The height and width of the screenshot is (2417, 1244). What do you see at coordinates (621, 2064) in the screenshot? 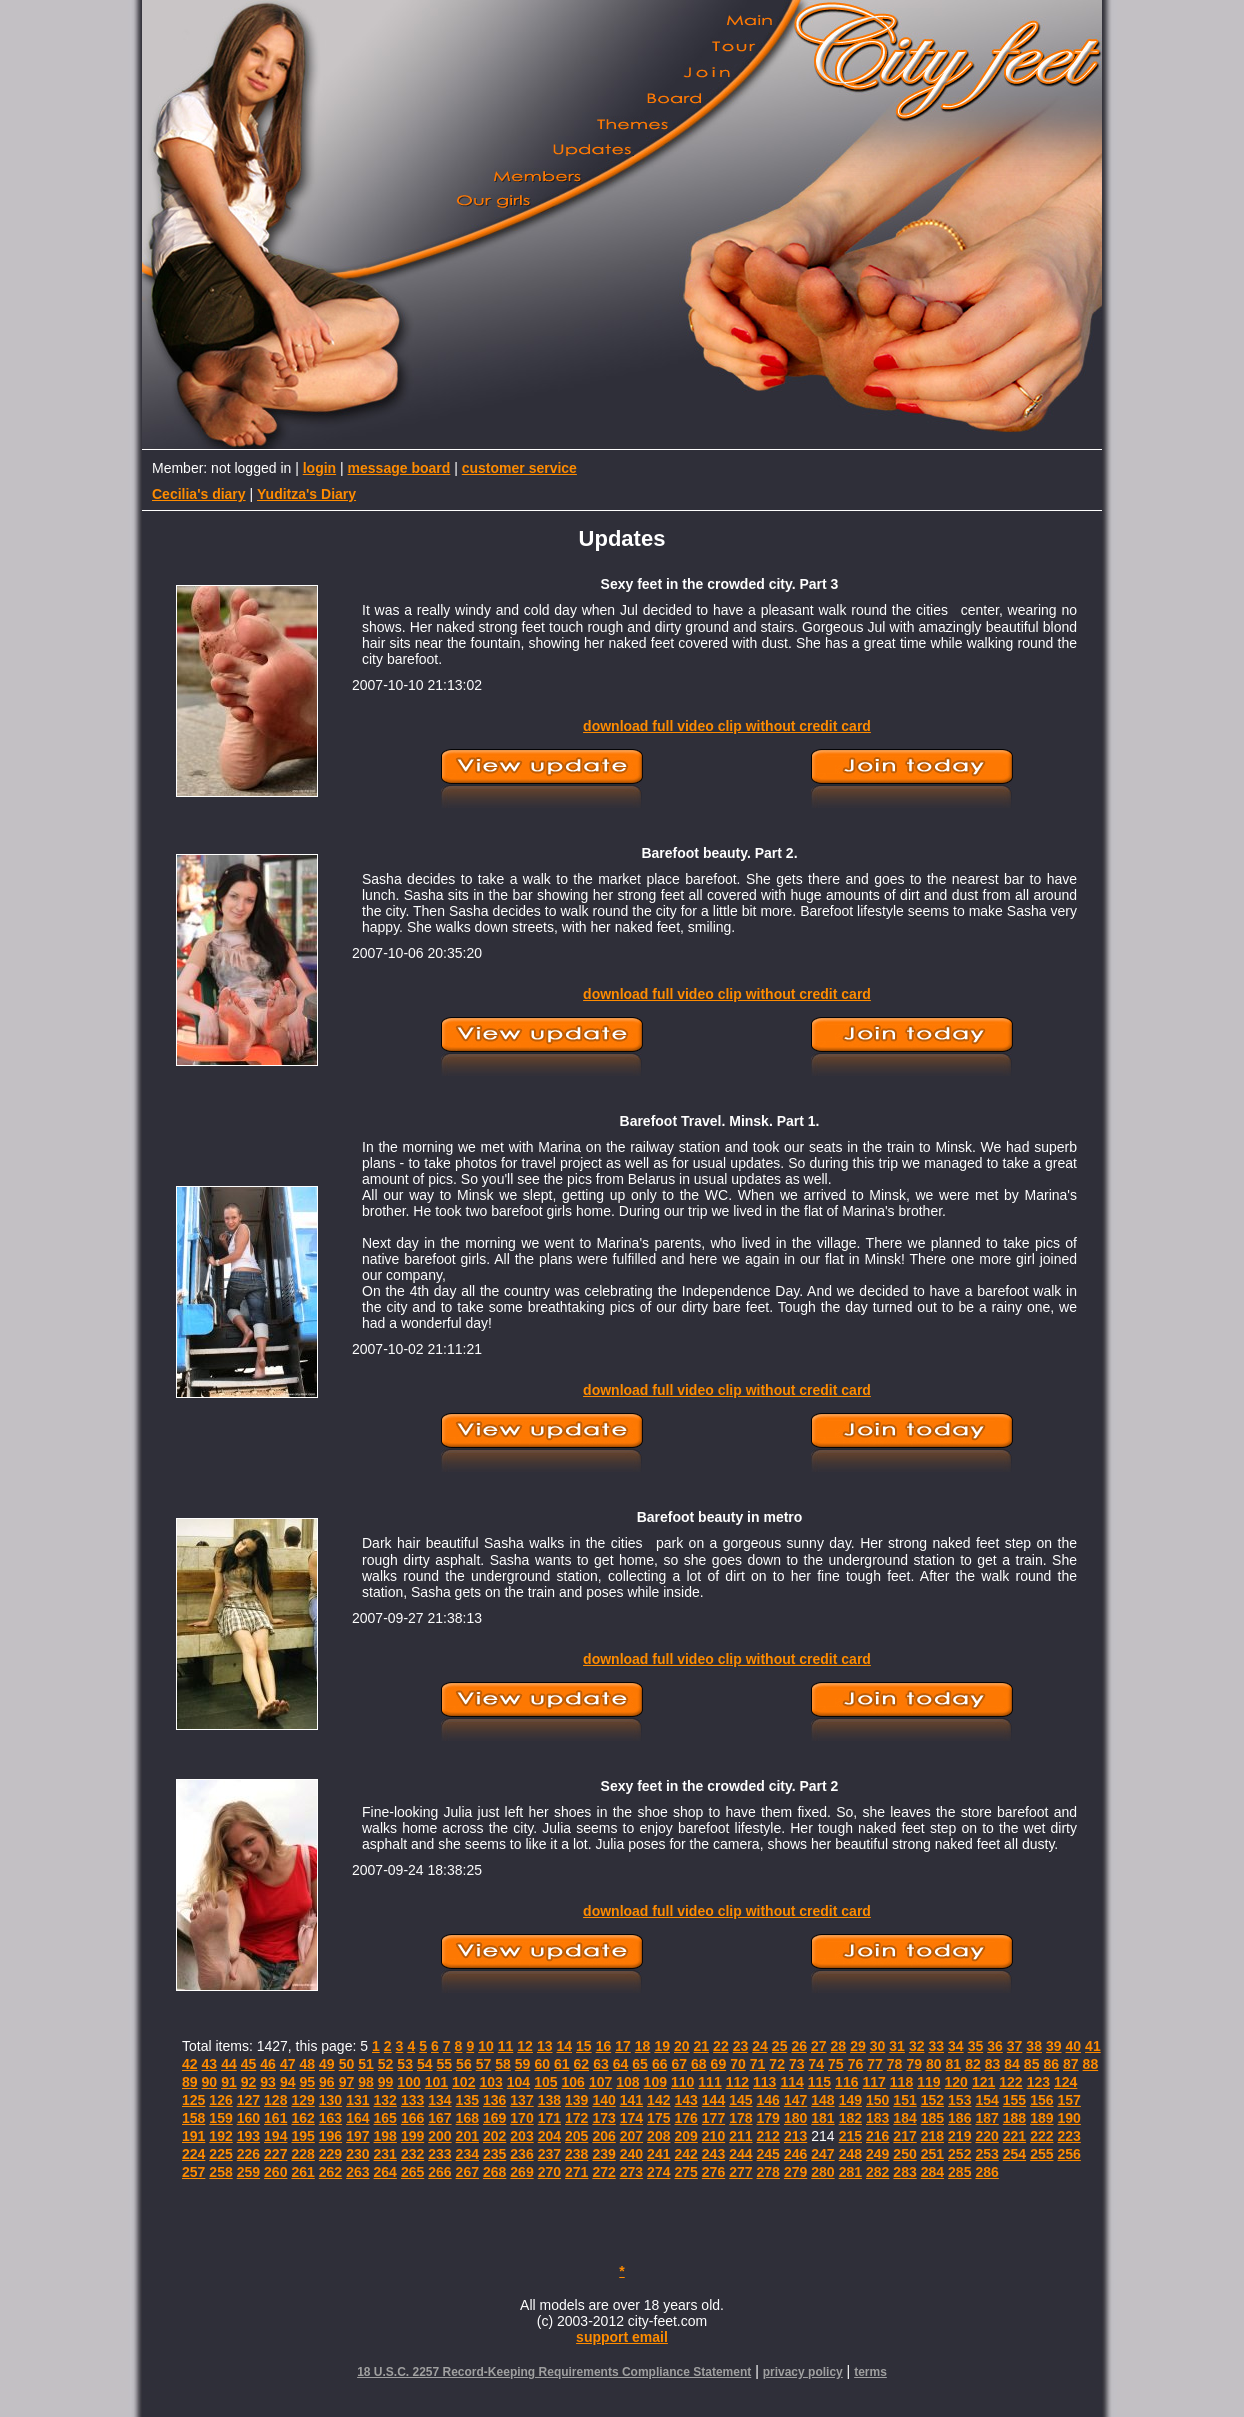
I see `64` at bounding box center [621, 2064].